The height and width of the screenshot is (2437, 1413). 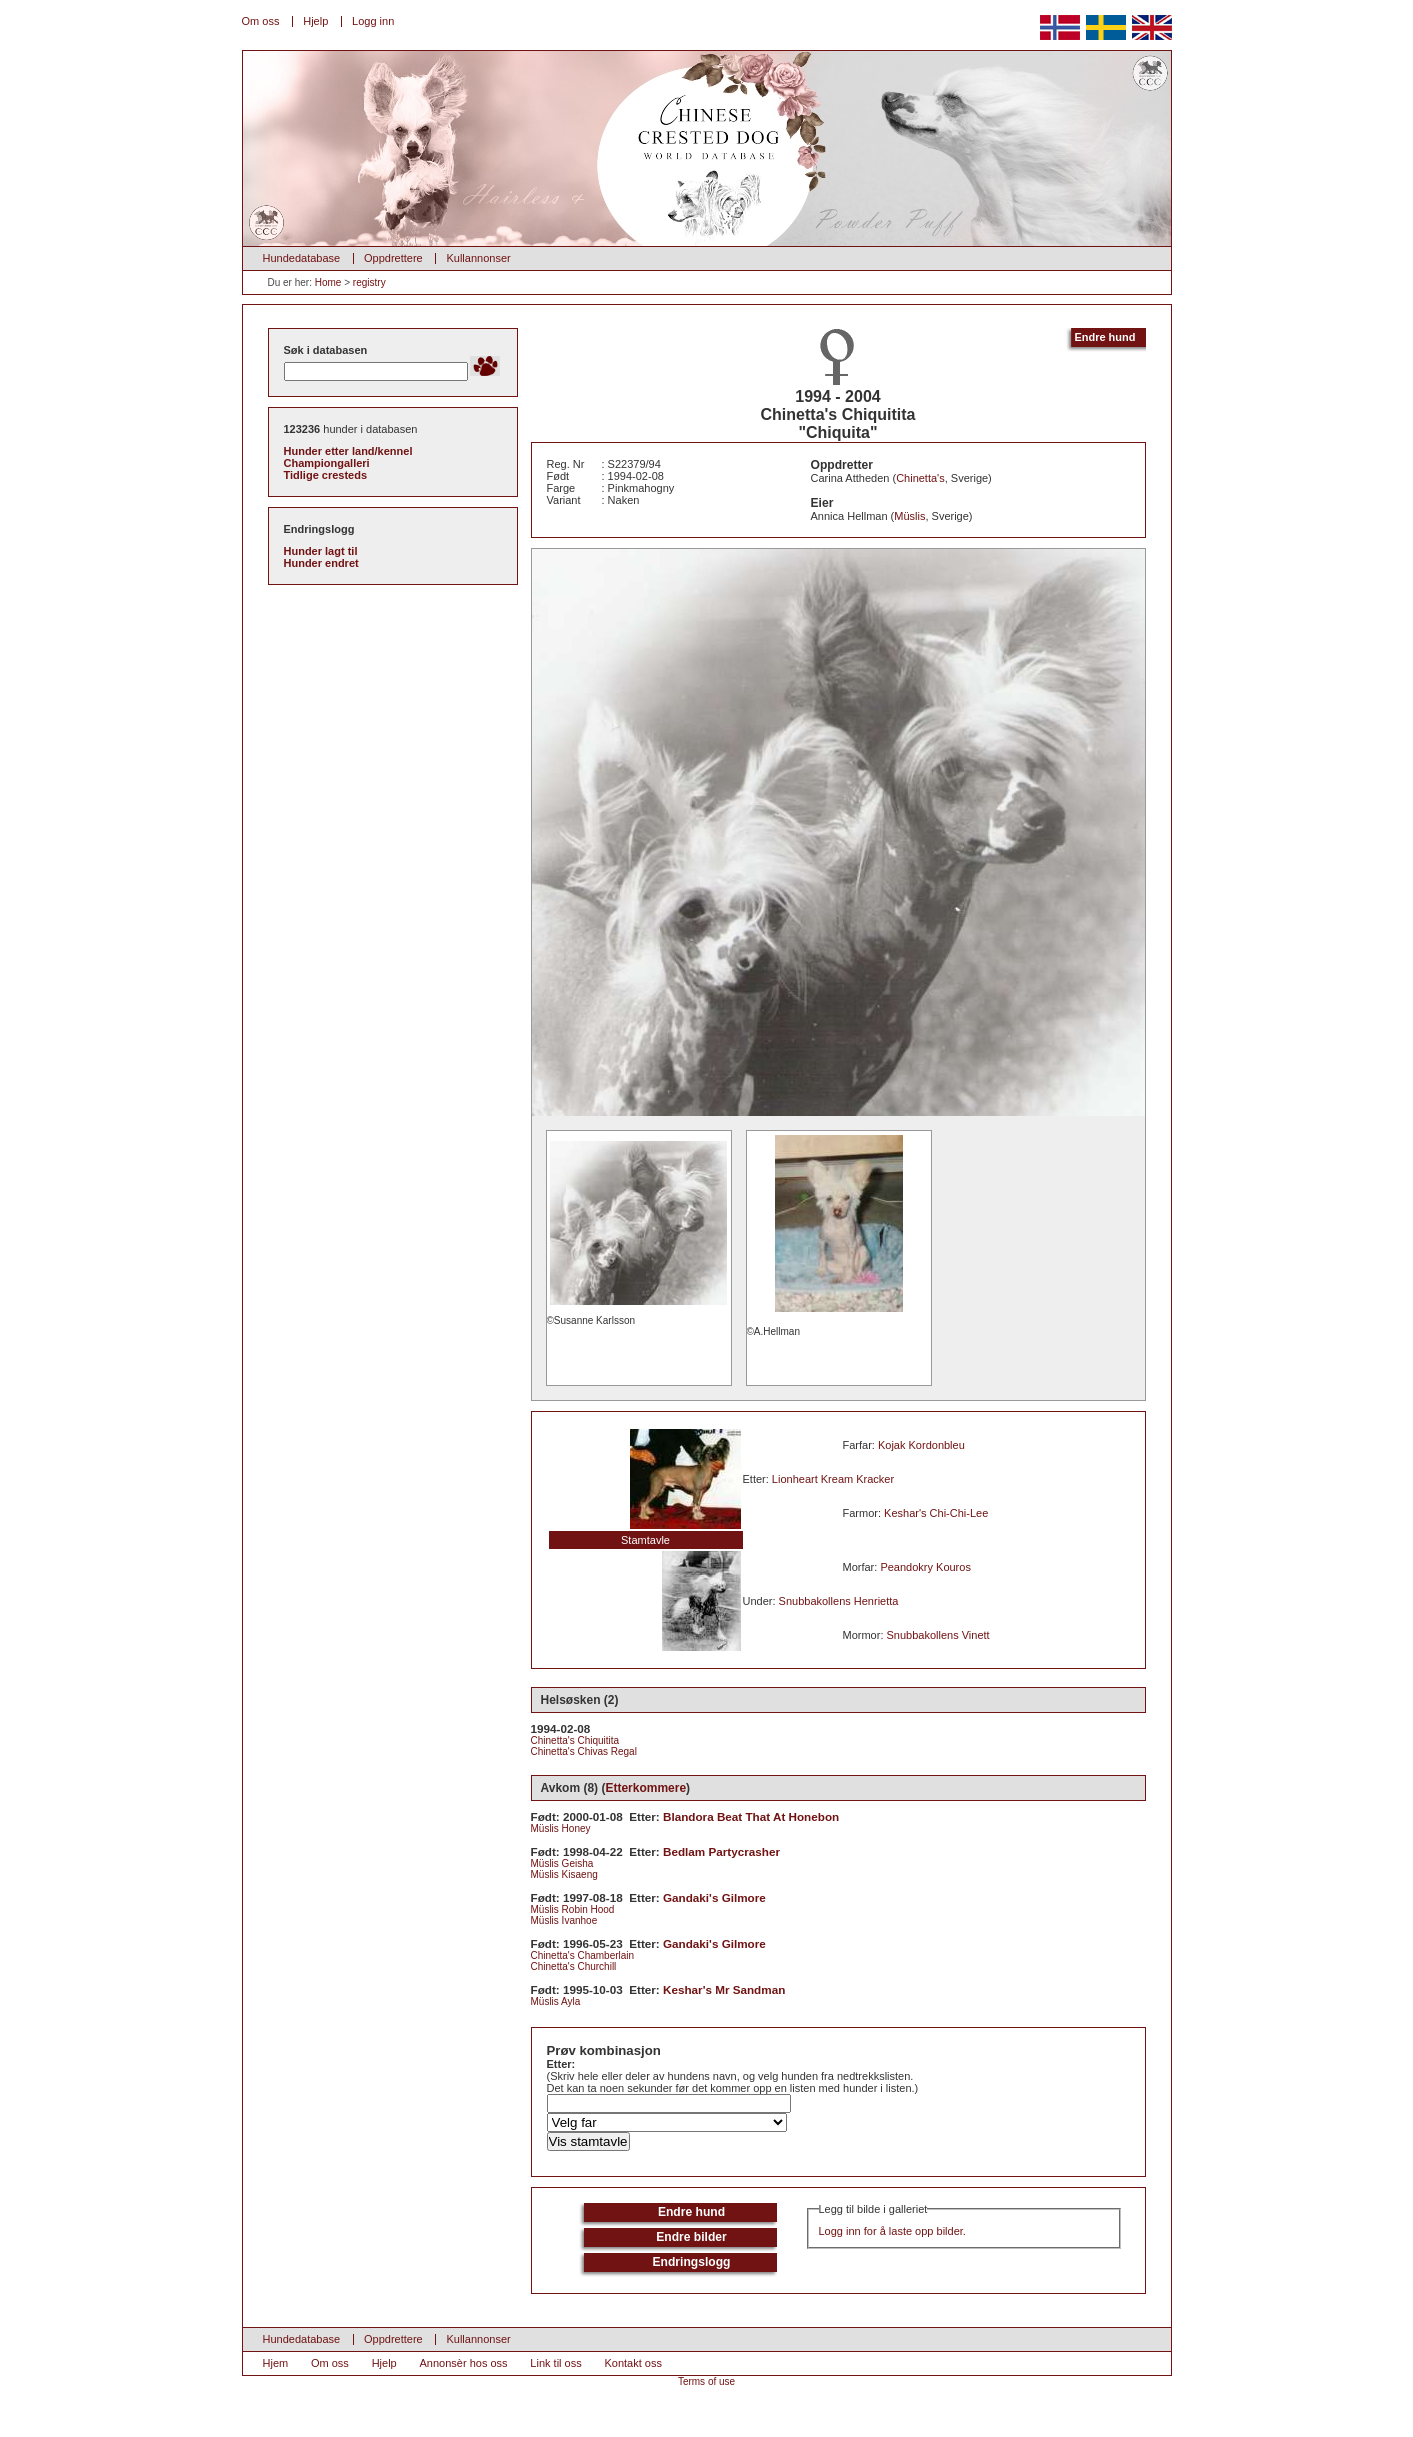 What do you see at coordinates (721, 1851) in the screenshot?
I see `Bedlam Partycrasher` at bounding box center [721, 1851].